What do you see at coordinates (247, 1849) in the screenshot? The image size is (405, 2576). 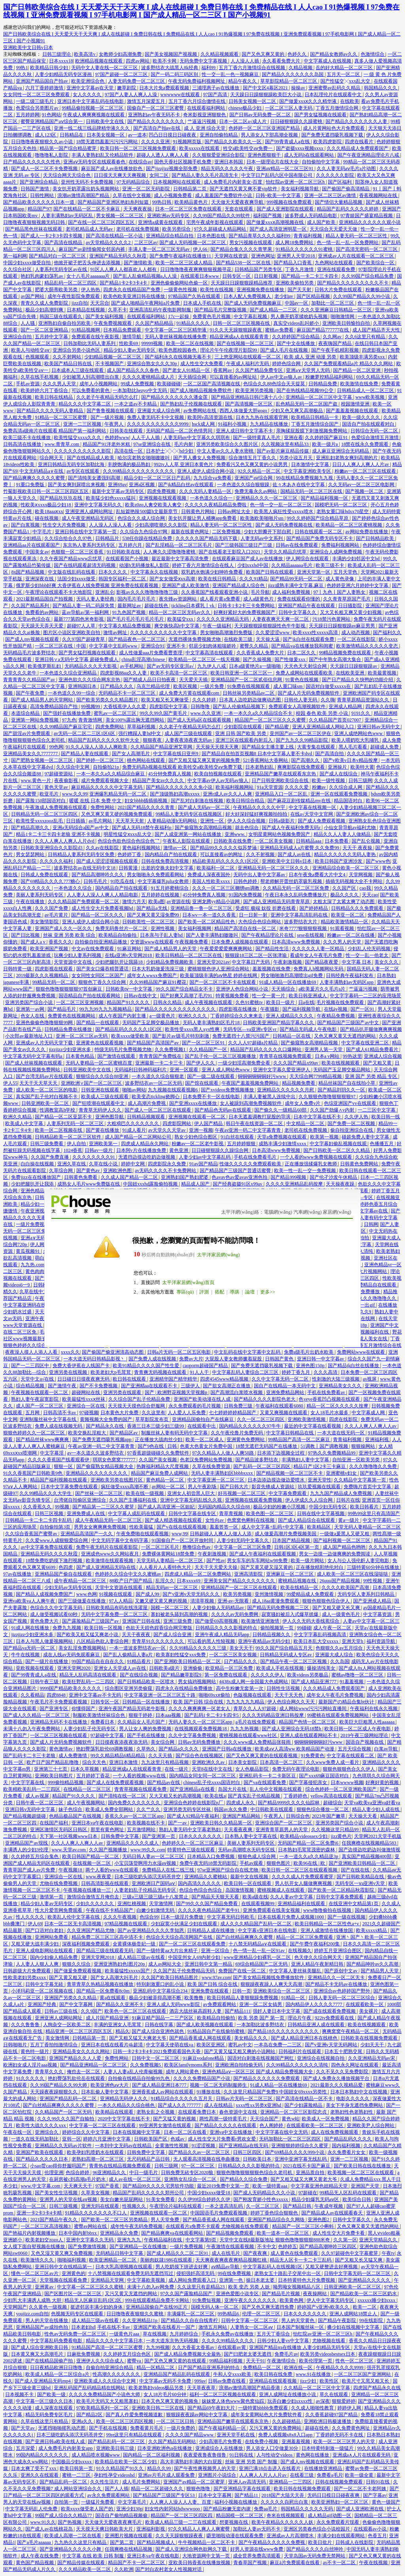 I see `无码av高潮喷水无码专区线` at bounding box center [247, 1849].